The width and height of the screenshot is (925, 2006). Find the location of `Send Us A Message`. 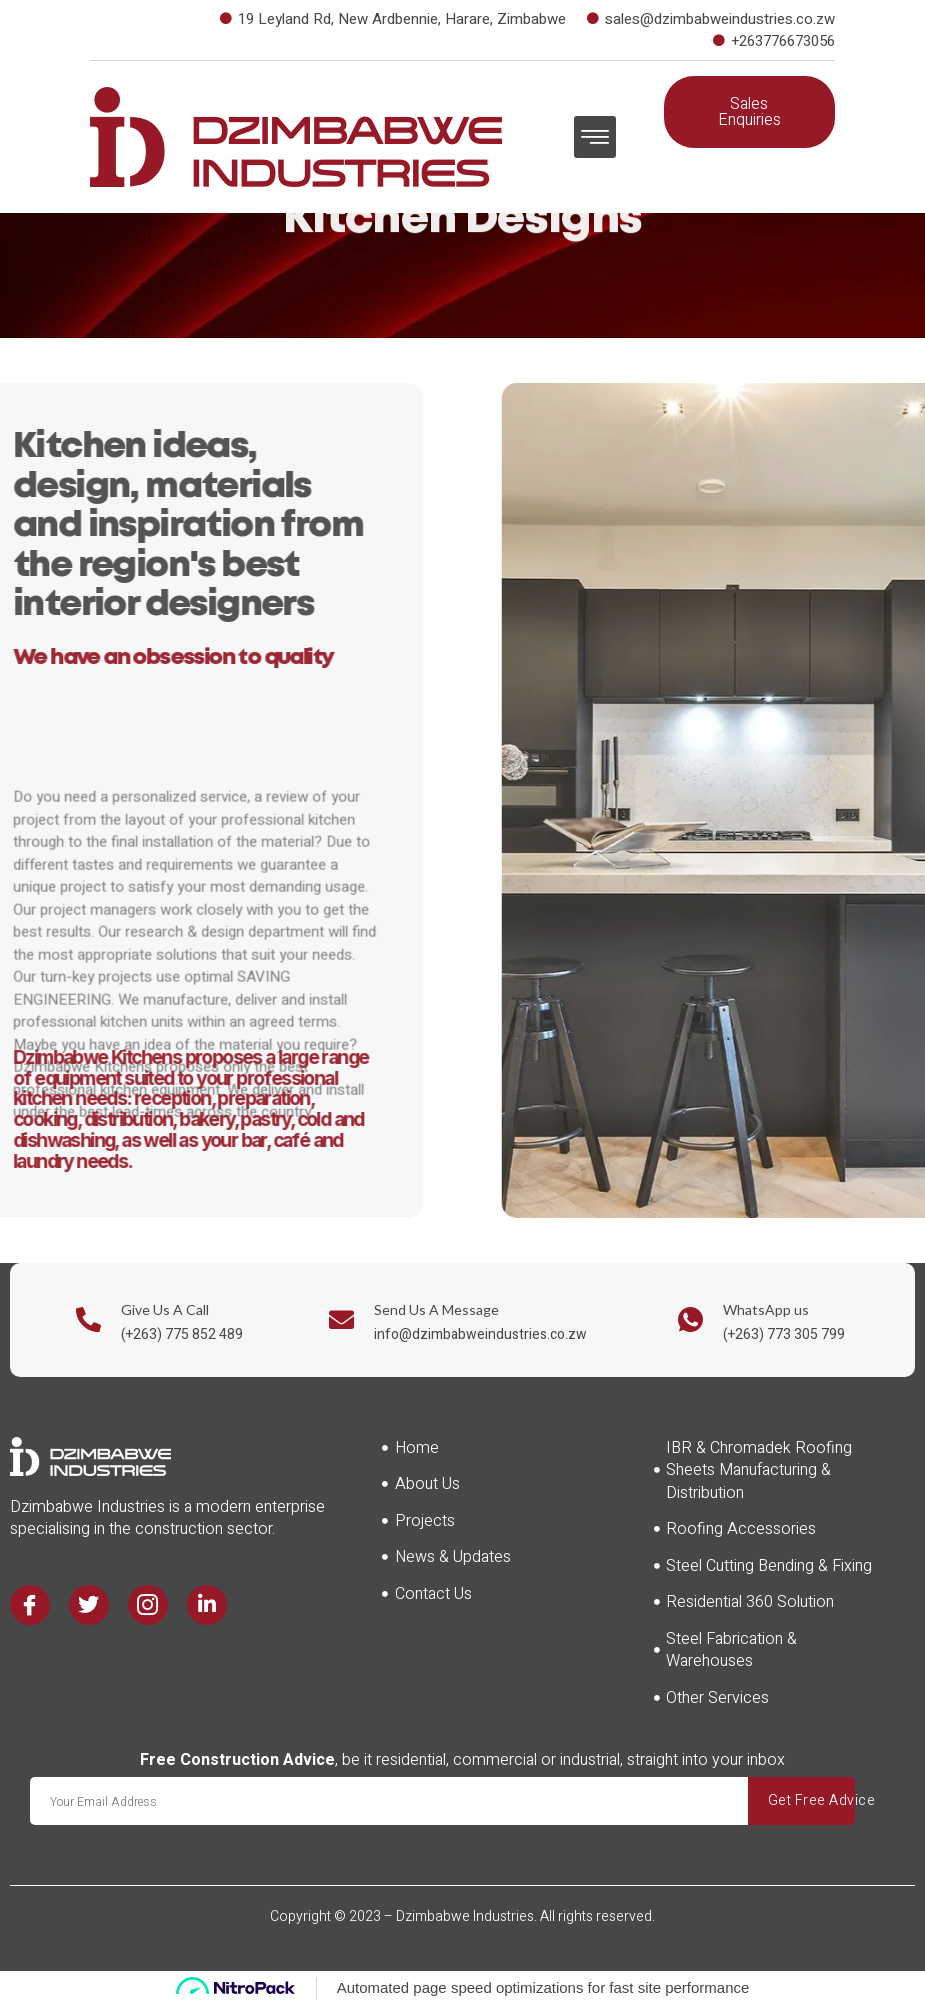

Send Us A Message is located at coordinates (436, 1309).